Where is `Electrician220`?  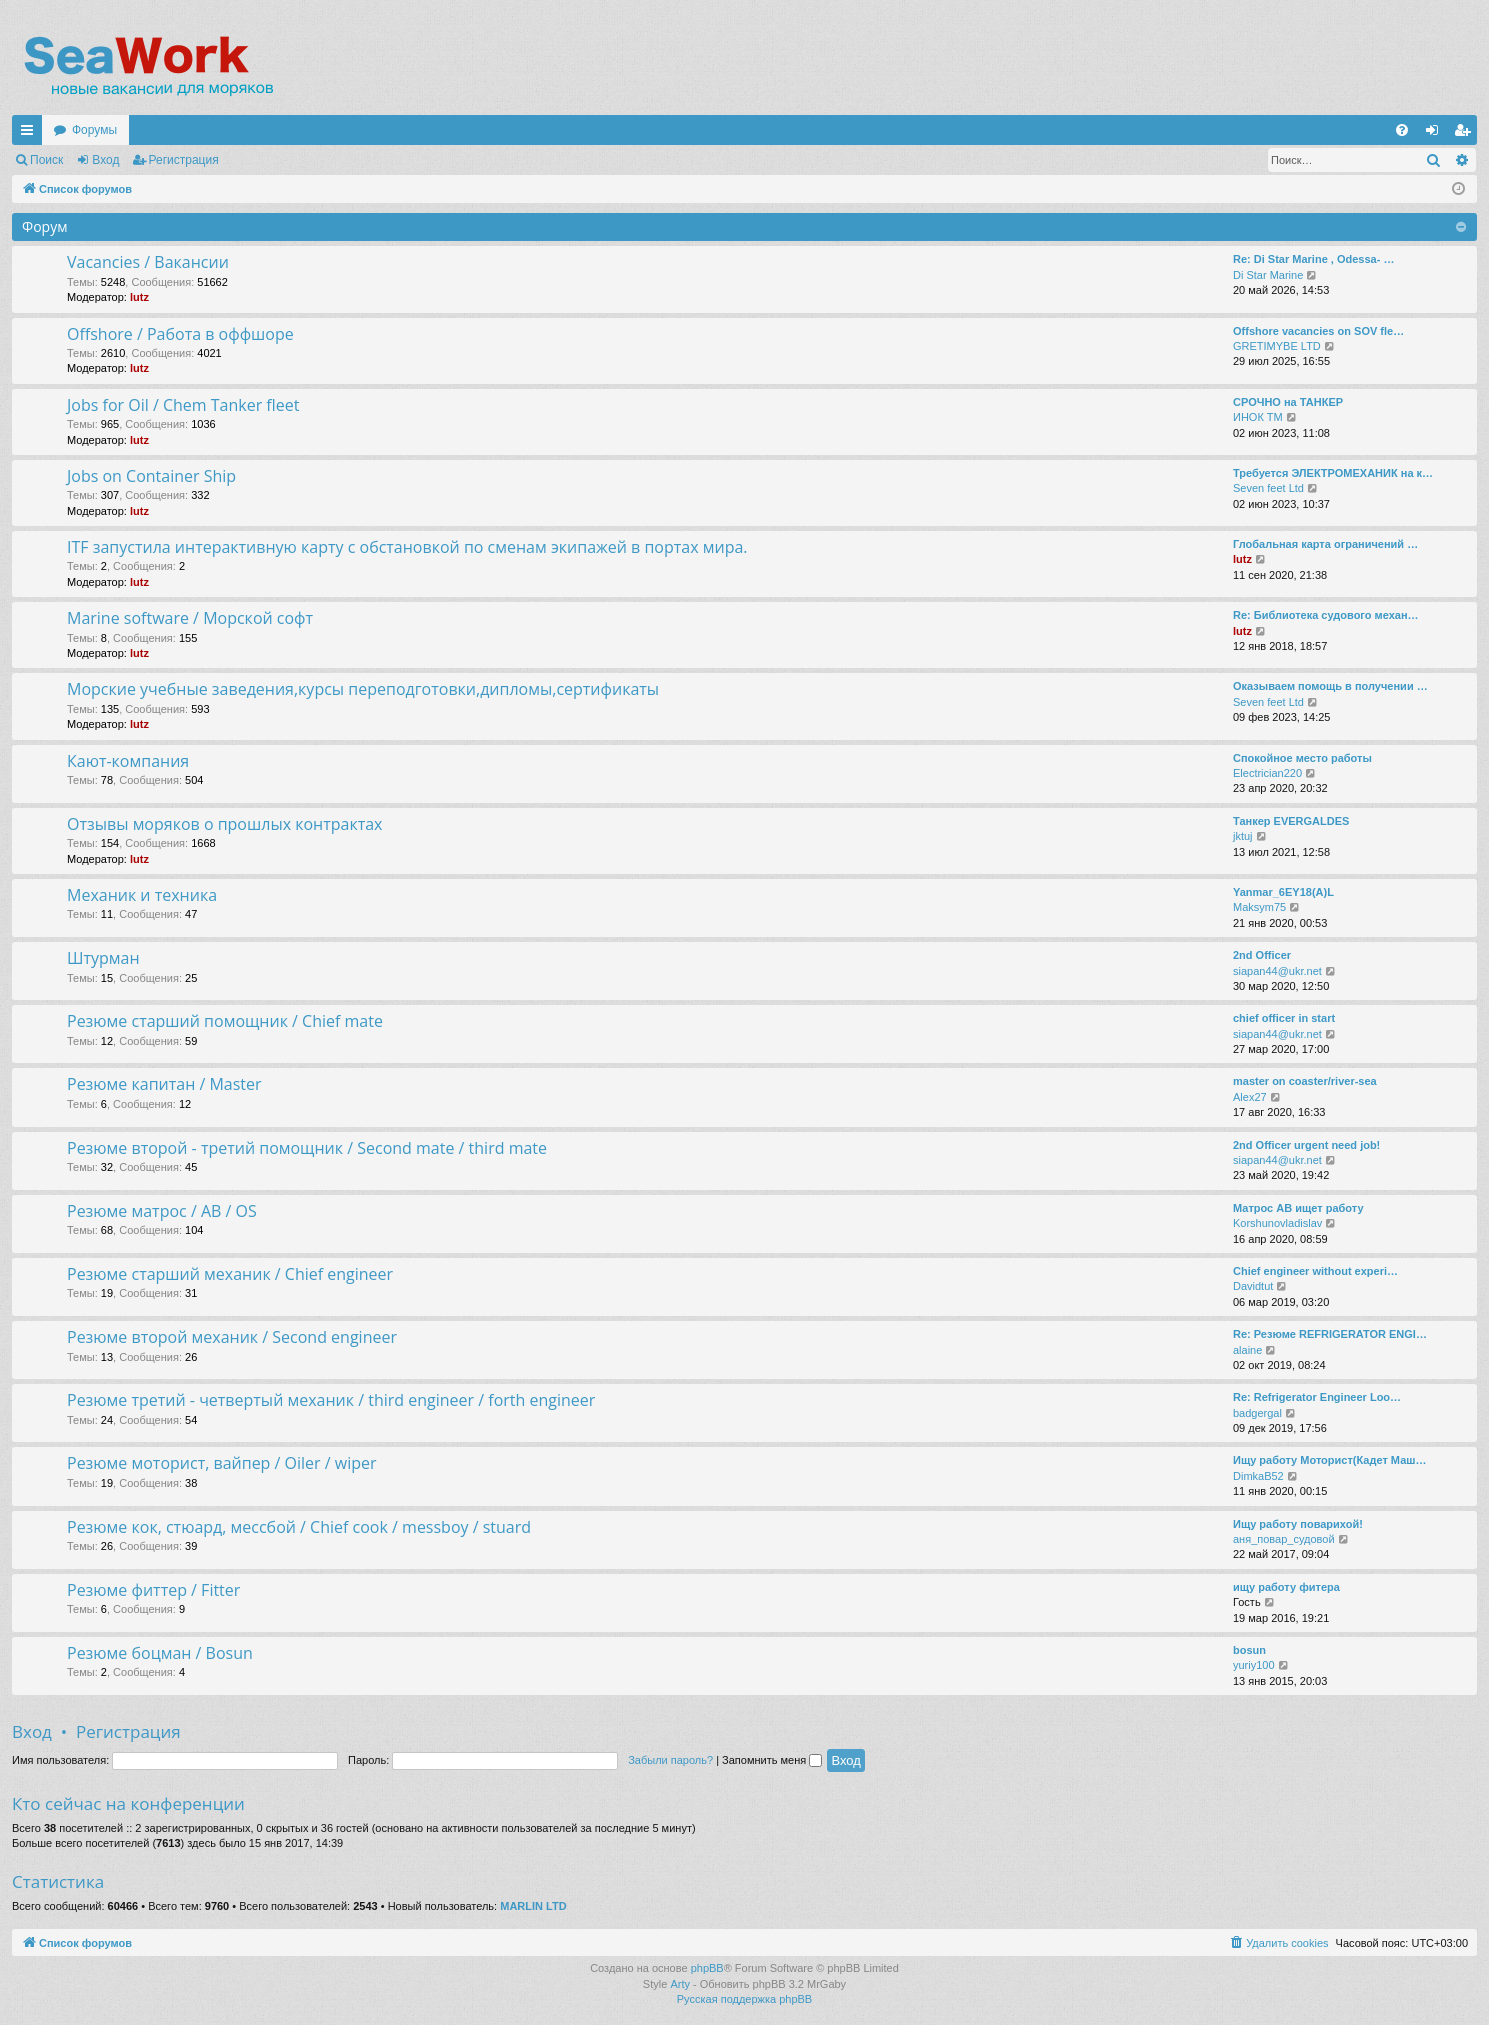
Electrician220 is located at coordinates (1267, 773).